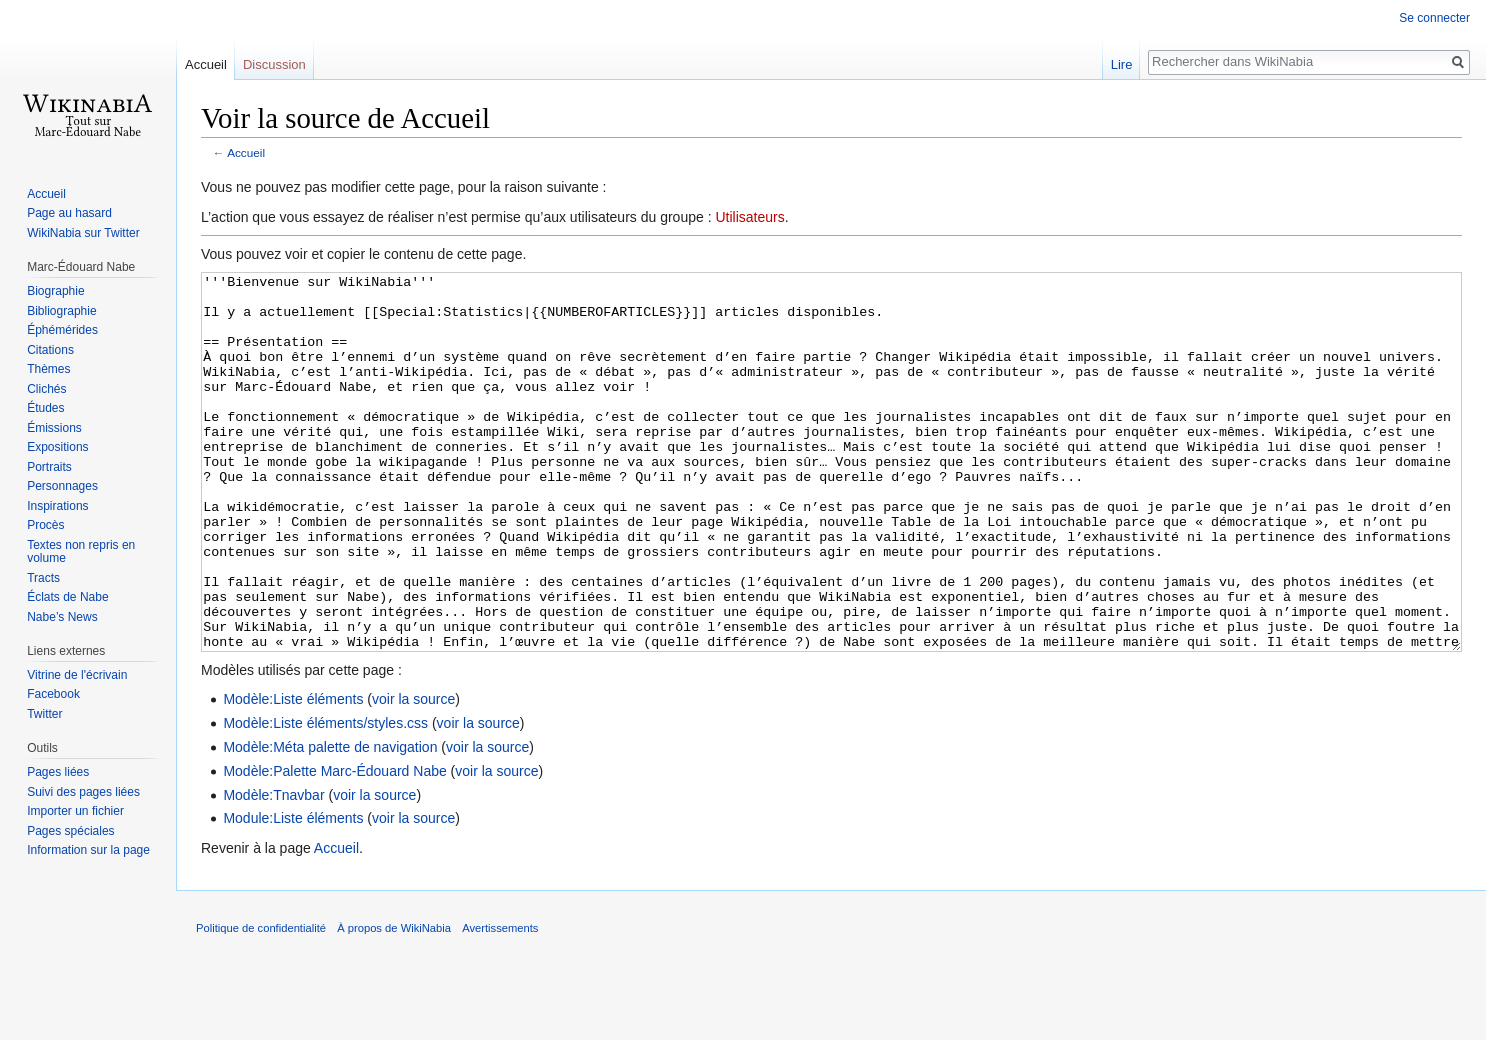 Image resolution: width=1486 pixels, height=1040 pixels. What do you see at coordinates (45, 408) in the screenshot?
I see `Études` at bounding box center [45, 408].